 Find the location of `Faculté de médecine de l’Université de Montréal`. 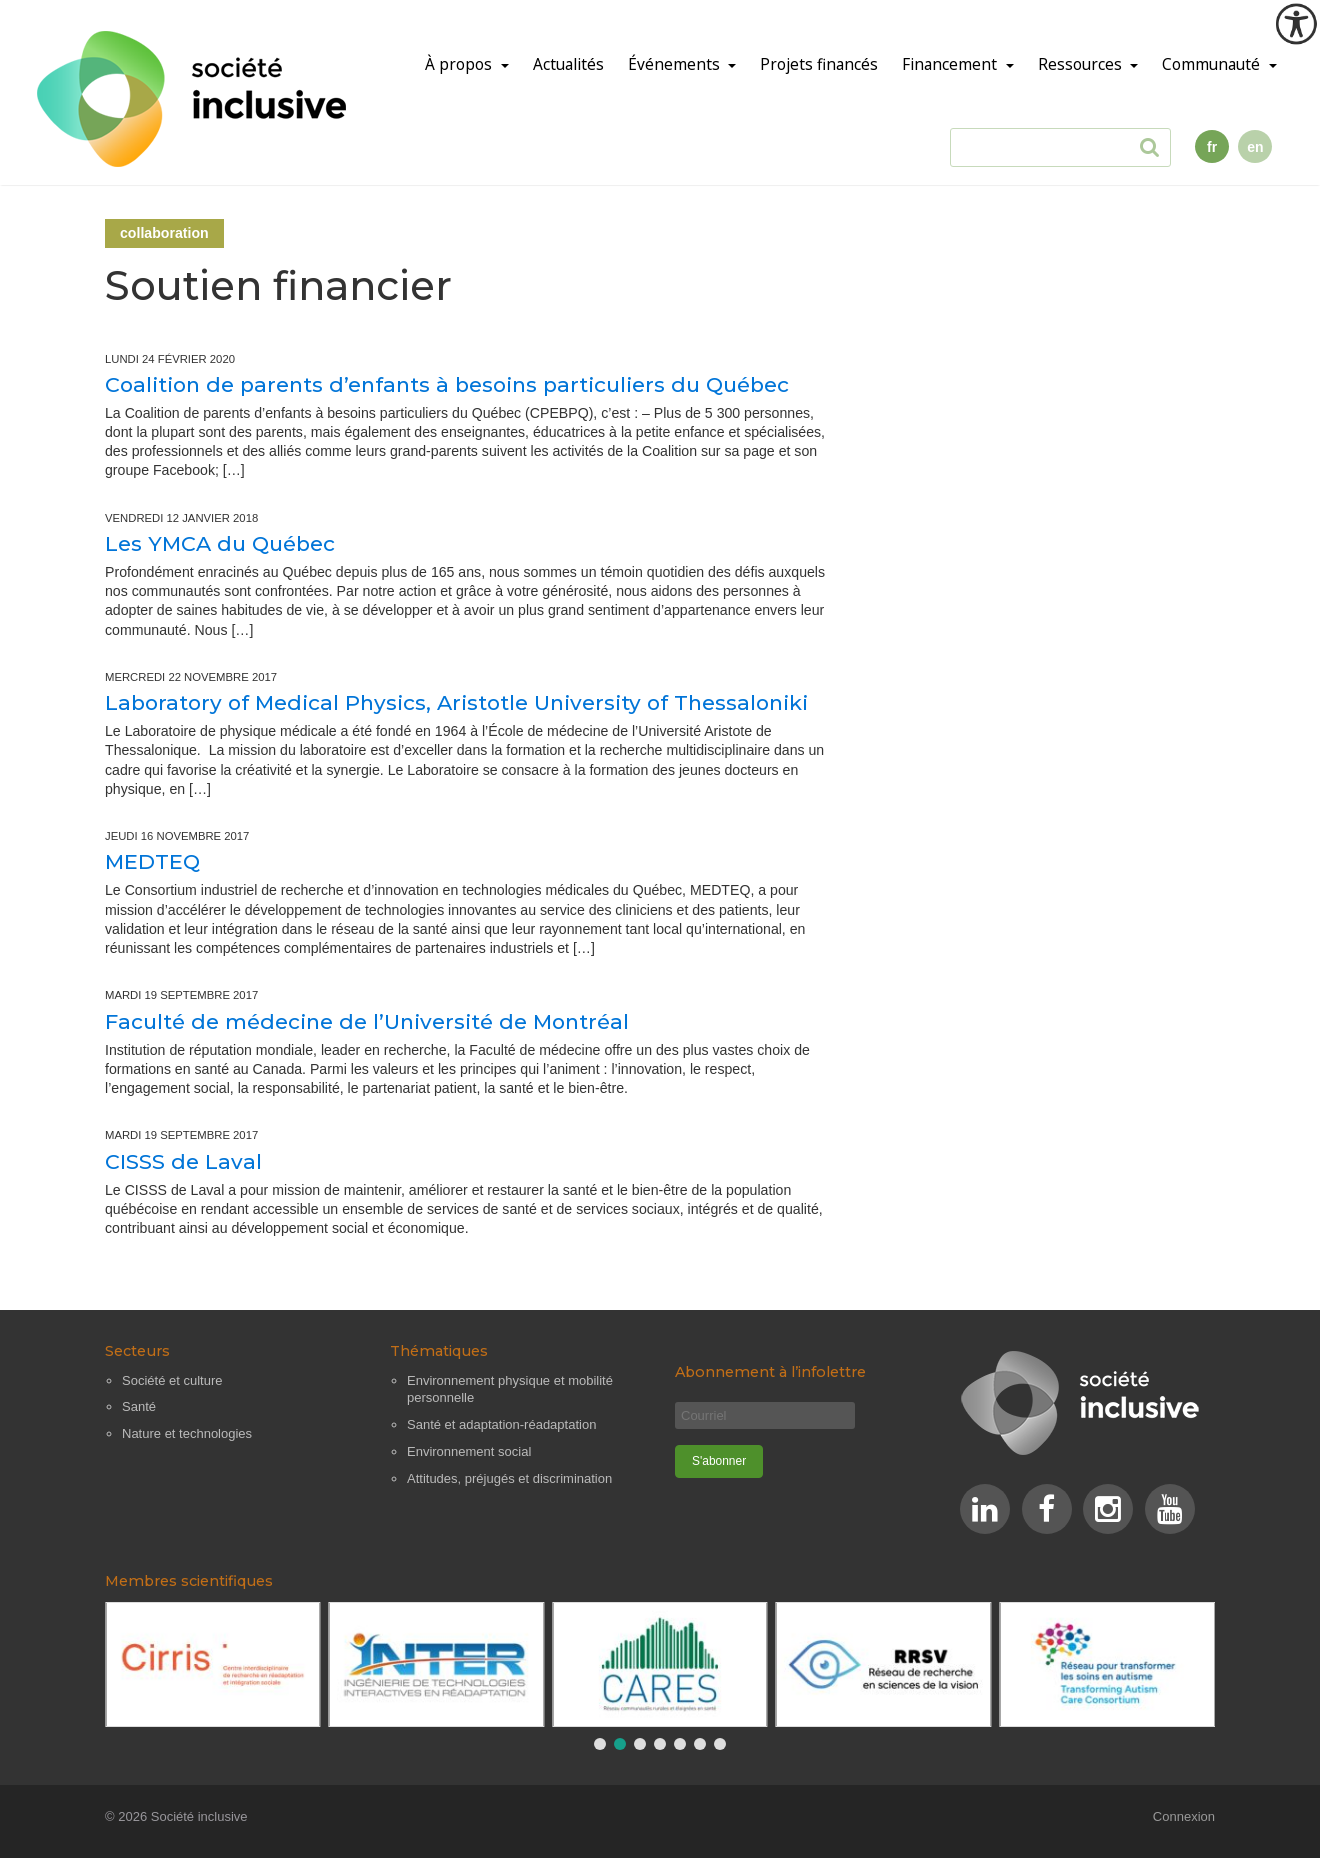

Faculté de médecine de l’Université de Montréal is located at coordinates (367, 1021).